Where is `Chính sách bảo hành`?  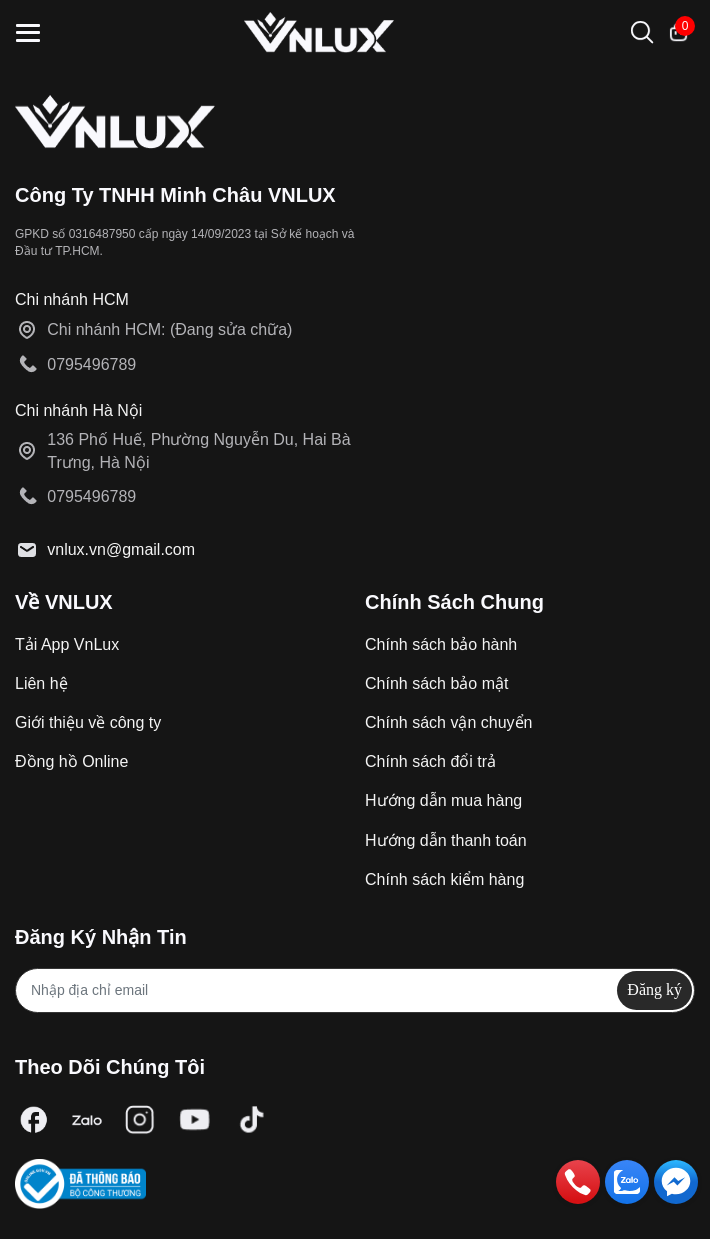
Chính sách bảo hành is located at coordinates (441, 644).